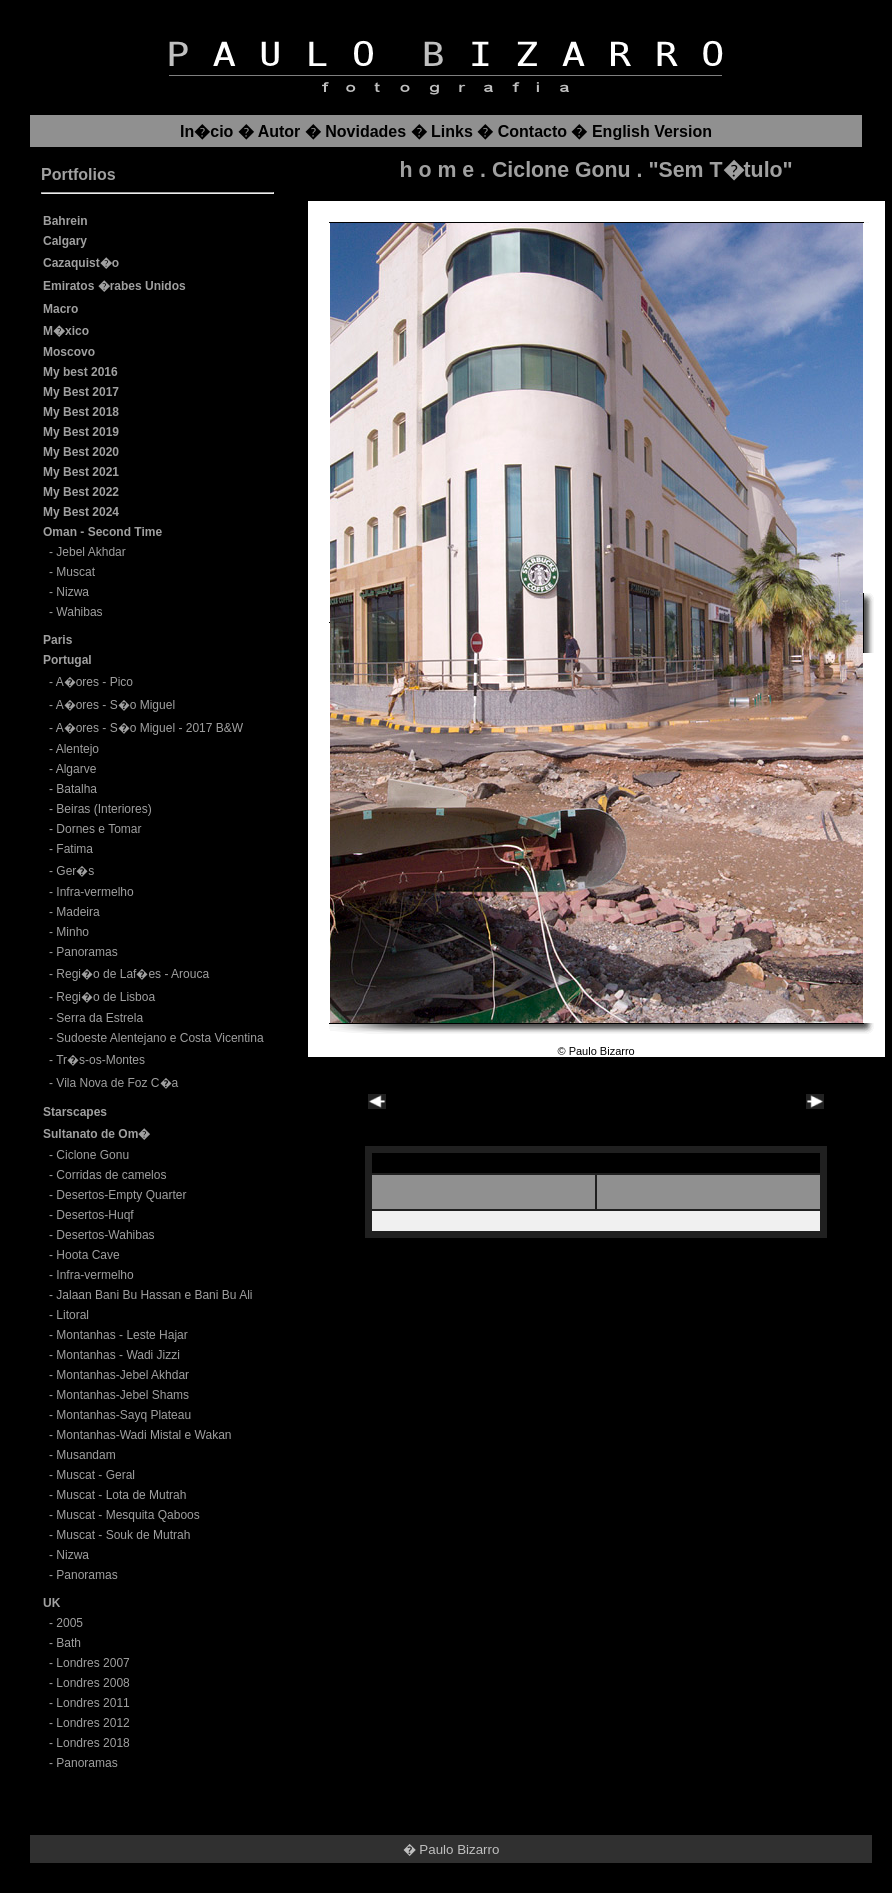 This screenshot has height=1893, width=892. What do you see at coordinates (437, 170) in the screenshot?
I see `h o m e` at bounding box center [437, 170].